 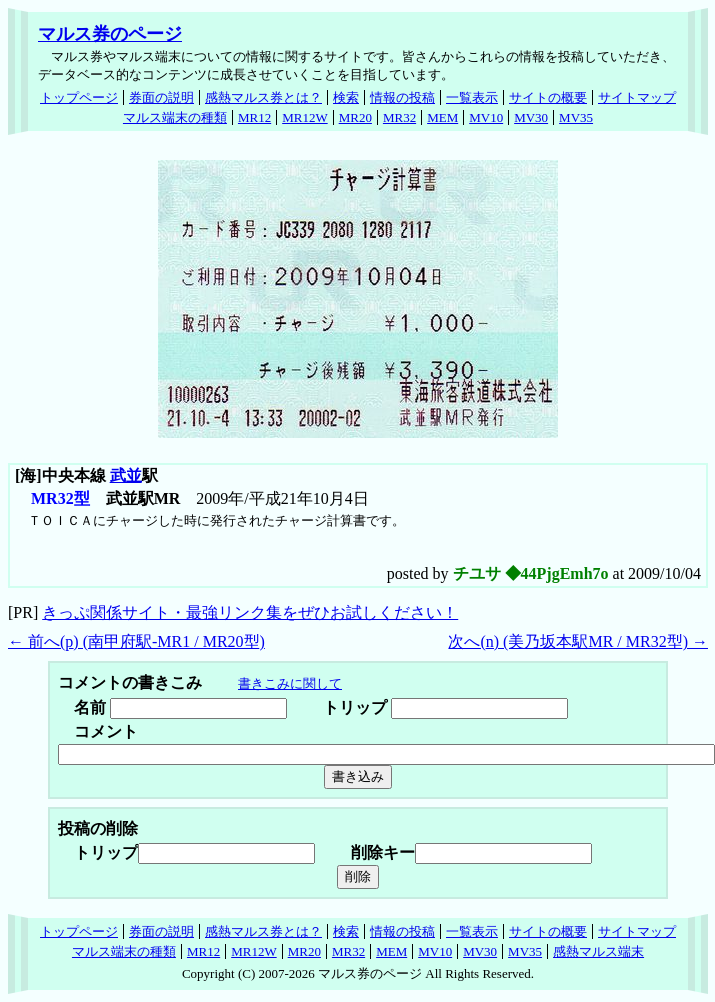 What do you see at coordinates (442, 117) in the screenshot?
I see `MEM` at bounding box center [442, 117].